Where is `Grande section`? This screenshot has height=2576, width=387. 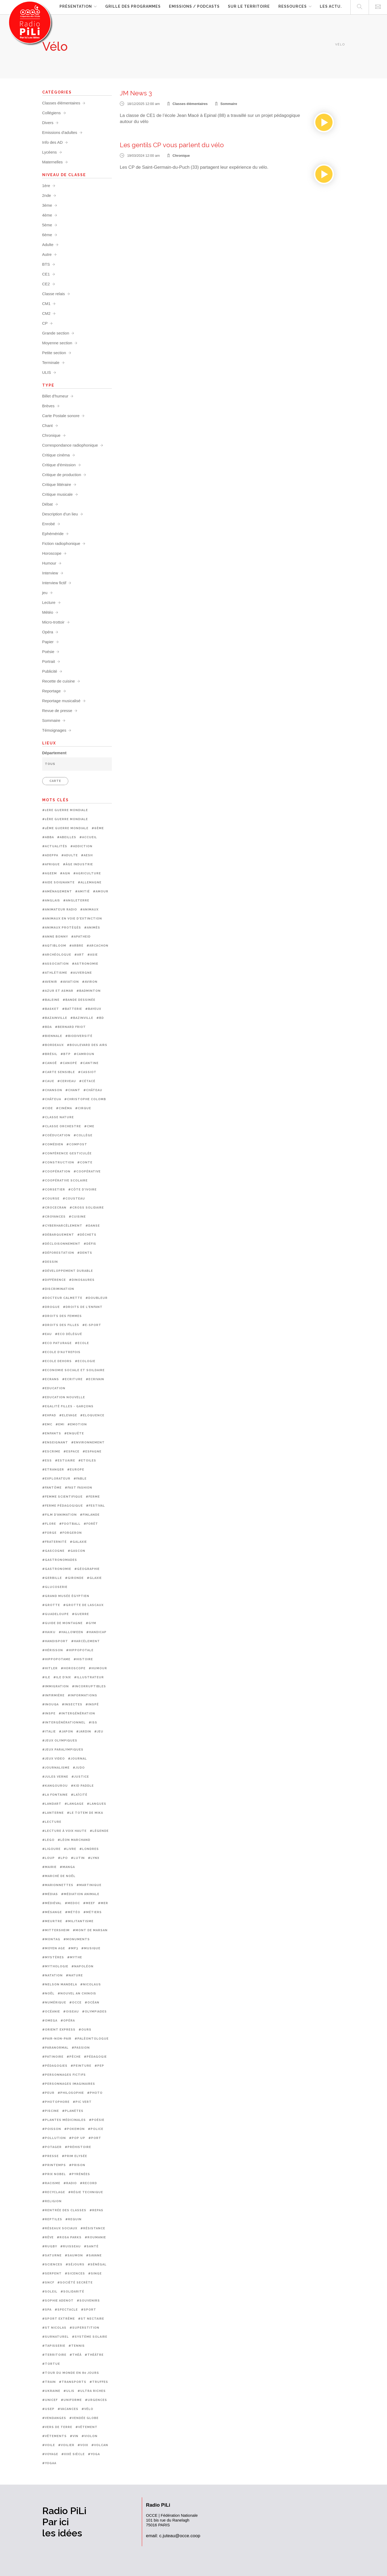
Grande section is located at coordinates (55, 333).